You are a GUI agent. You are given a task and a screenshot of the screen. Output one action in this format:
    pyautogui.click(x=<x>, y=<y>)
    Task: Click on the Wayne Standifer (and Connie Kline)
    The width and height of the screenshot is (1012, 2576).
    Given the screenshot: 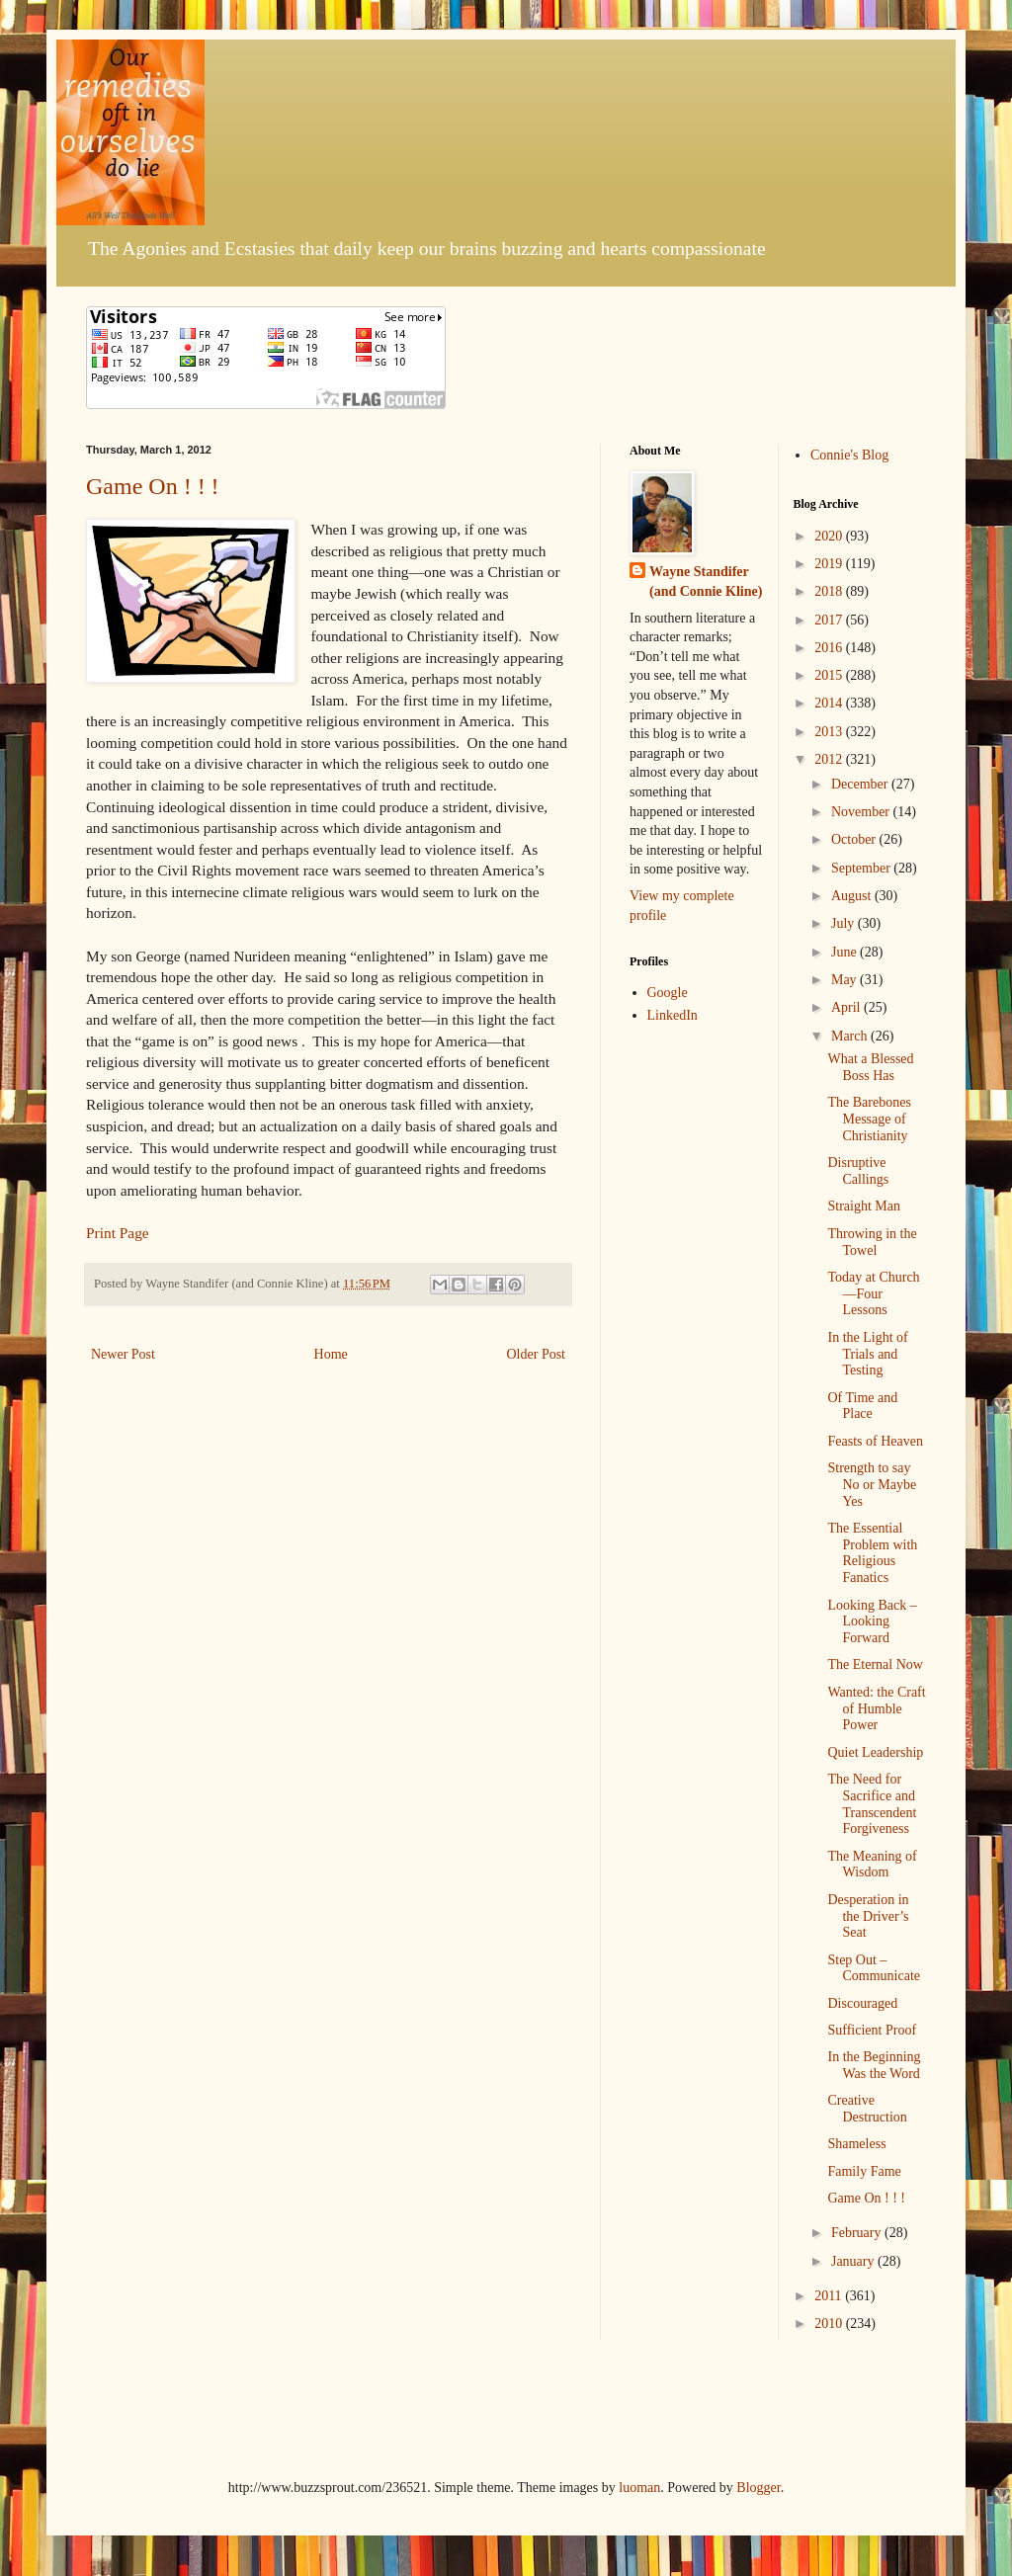 What is the action you would take?
    pyautogui.click(x=705, y=581)
    